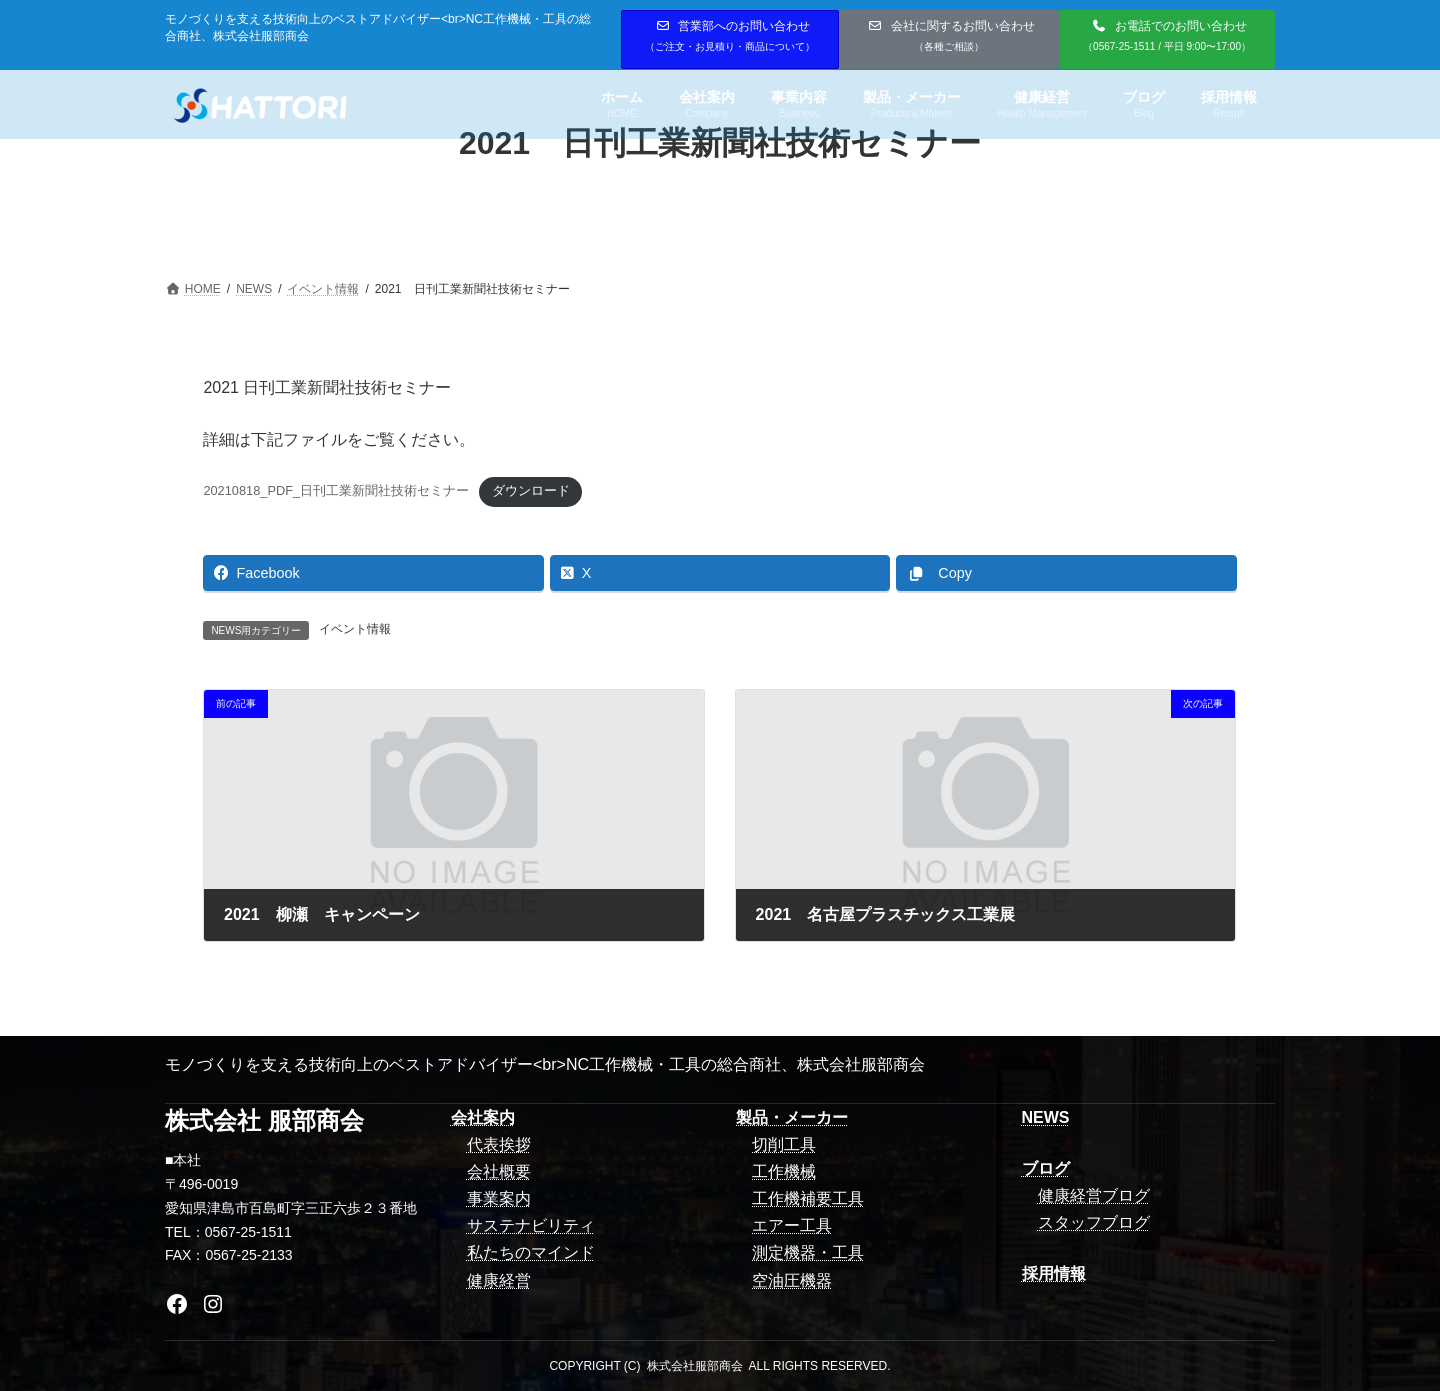 The width and height of the screenshot is (1440, 1391). I want to click on 営業部へのお問い合わせ, so click(730, 35).